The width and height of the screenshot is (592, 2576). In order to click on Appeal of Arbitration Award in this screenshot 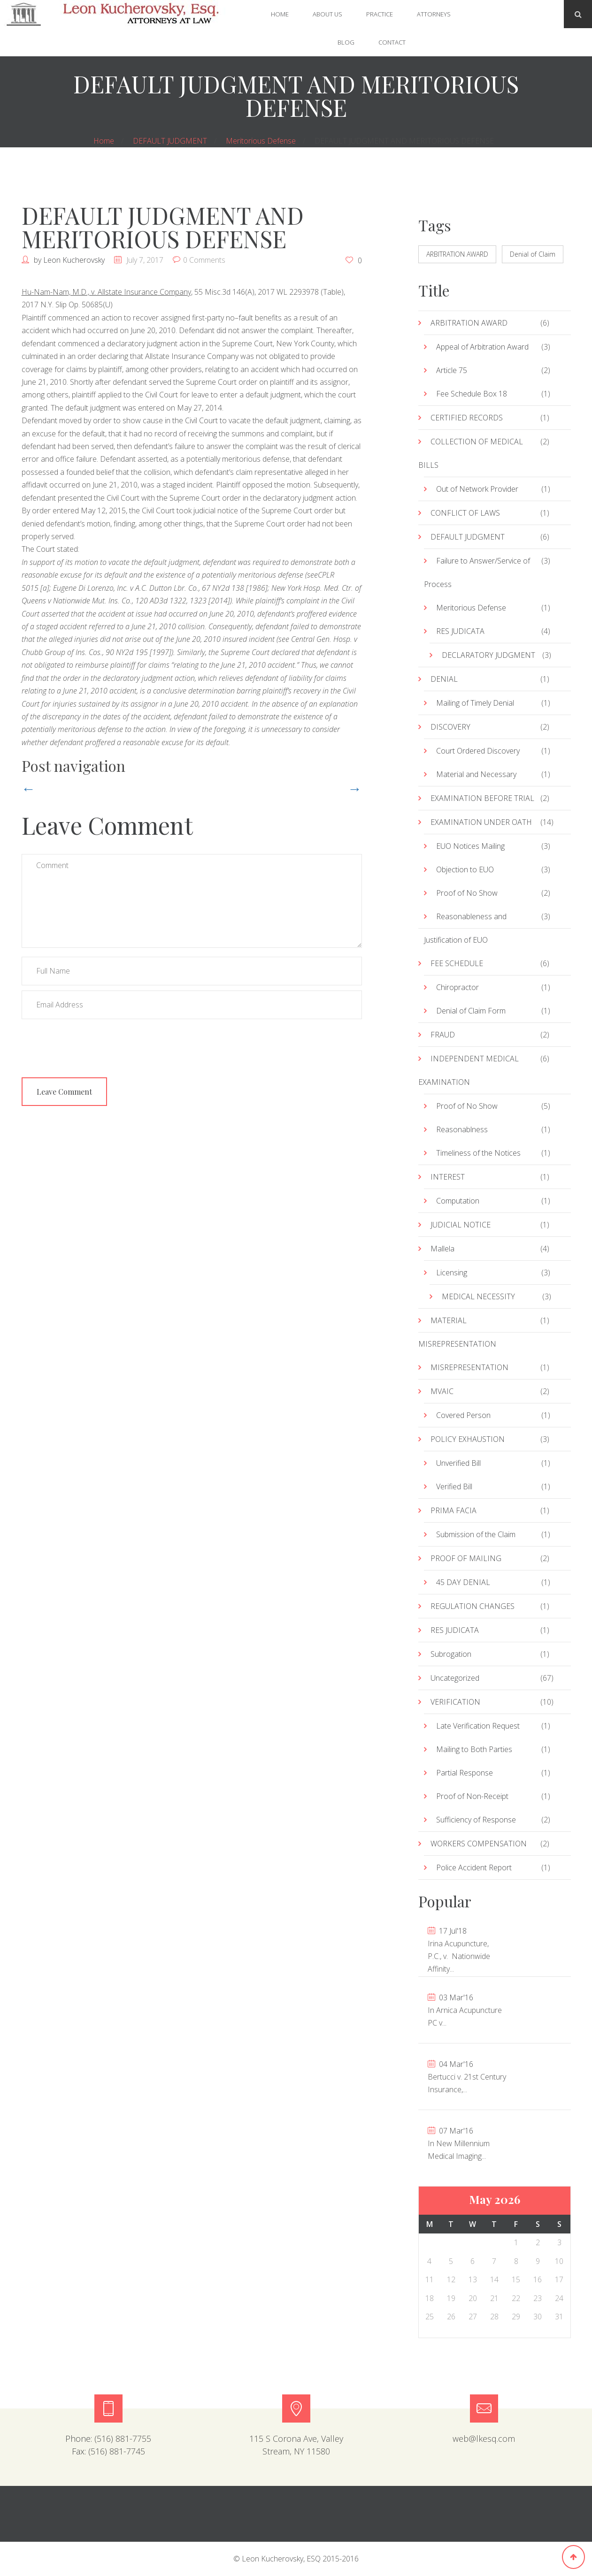, I will do `click(482, 347)`.